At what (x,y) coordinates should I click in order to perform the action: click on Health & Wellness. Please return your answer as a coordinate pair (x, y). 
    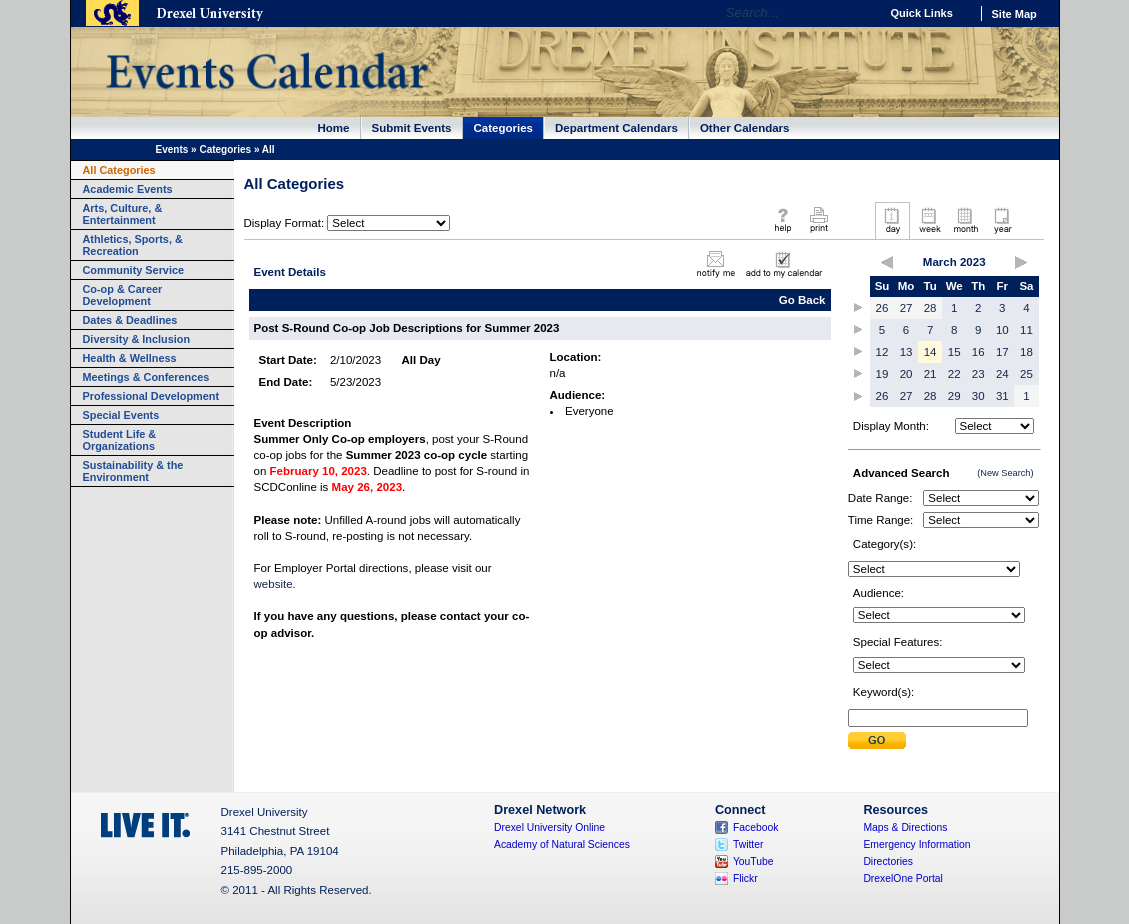
    Looking at the image, I should click on (130, 358).